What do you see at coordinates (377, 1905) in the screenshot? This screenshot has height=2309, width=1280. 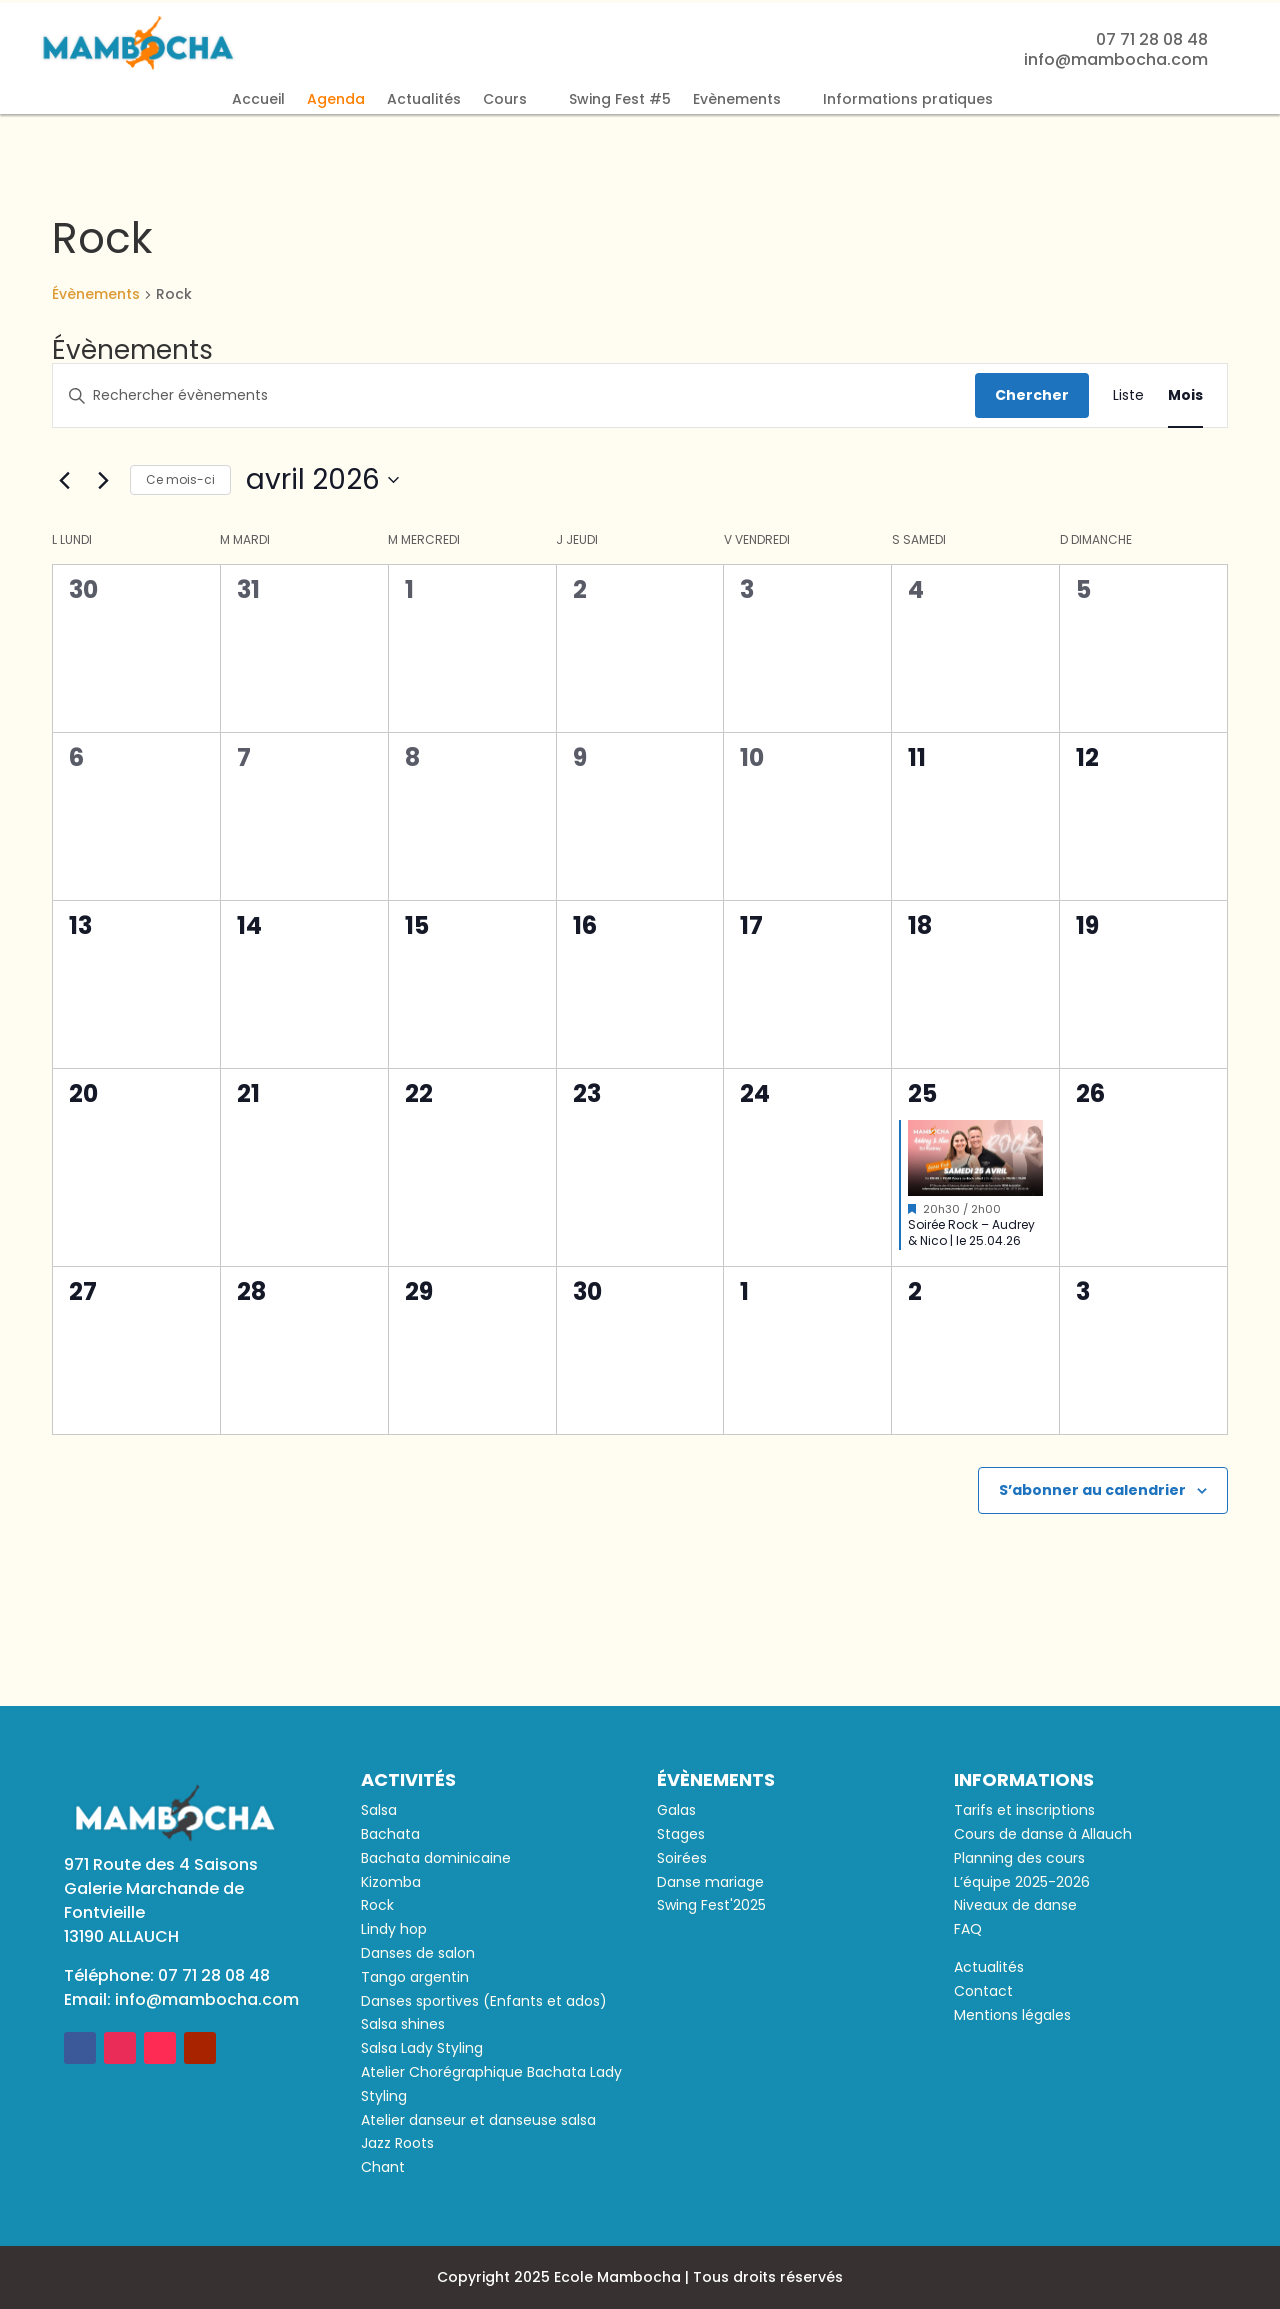 I see `Rock` at bounding box center [377, 1905].